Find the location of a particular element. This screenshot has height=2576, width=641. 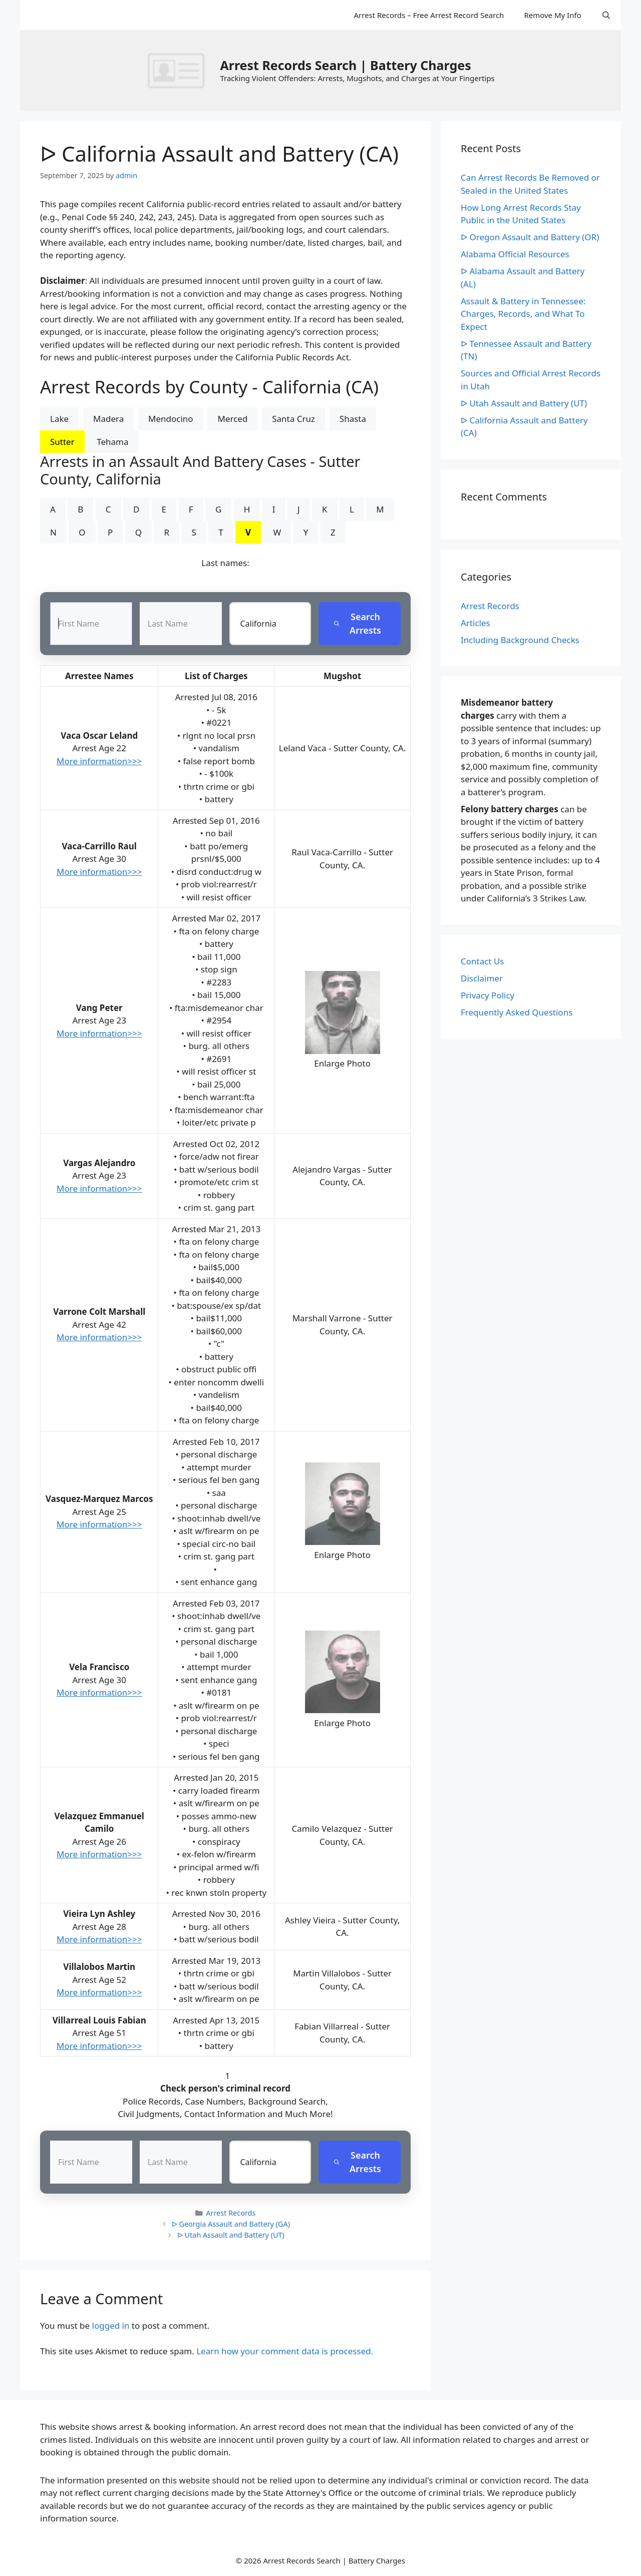

Assault & Battery in Tennessee: Charges, Records, and What To Expect is located at coordinates (523, 313).